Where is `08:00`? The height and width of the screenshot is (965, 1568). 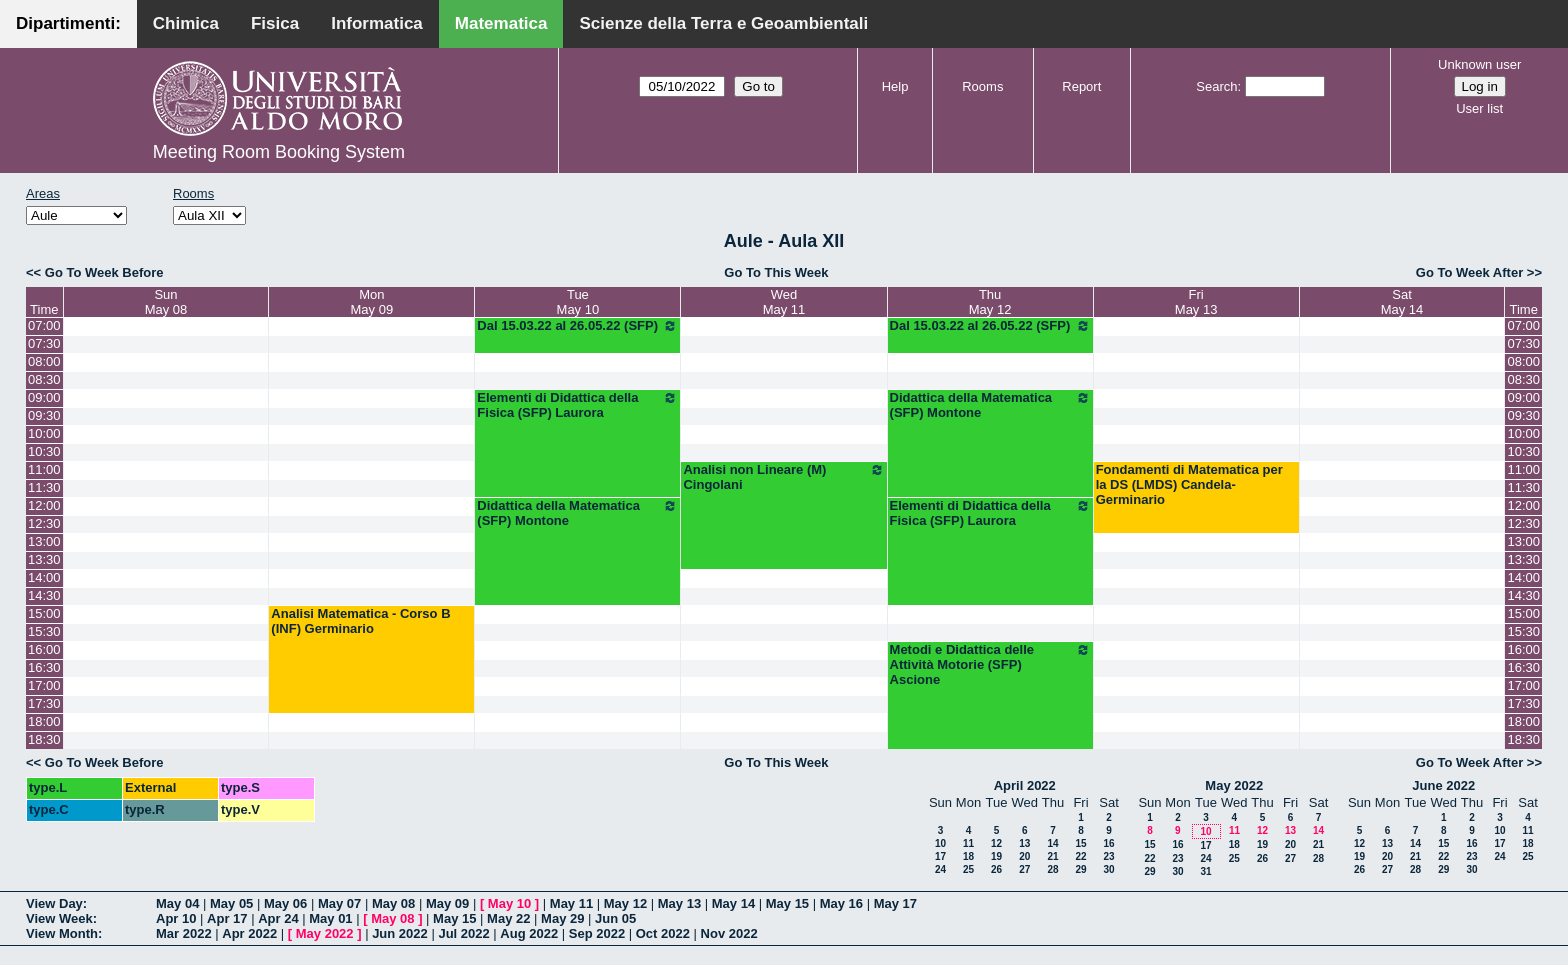
08:00 is located at coordinates (44, 361).